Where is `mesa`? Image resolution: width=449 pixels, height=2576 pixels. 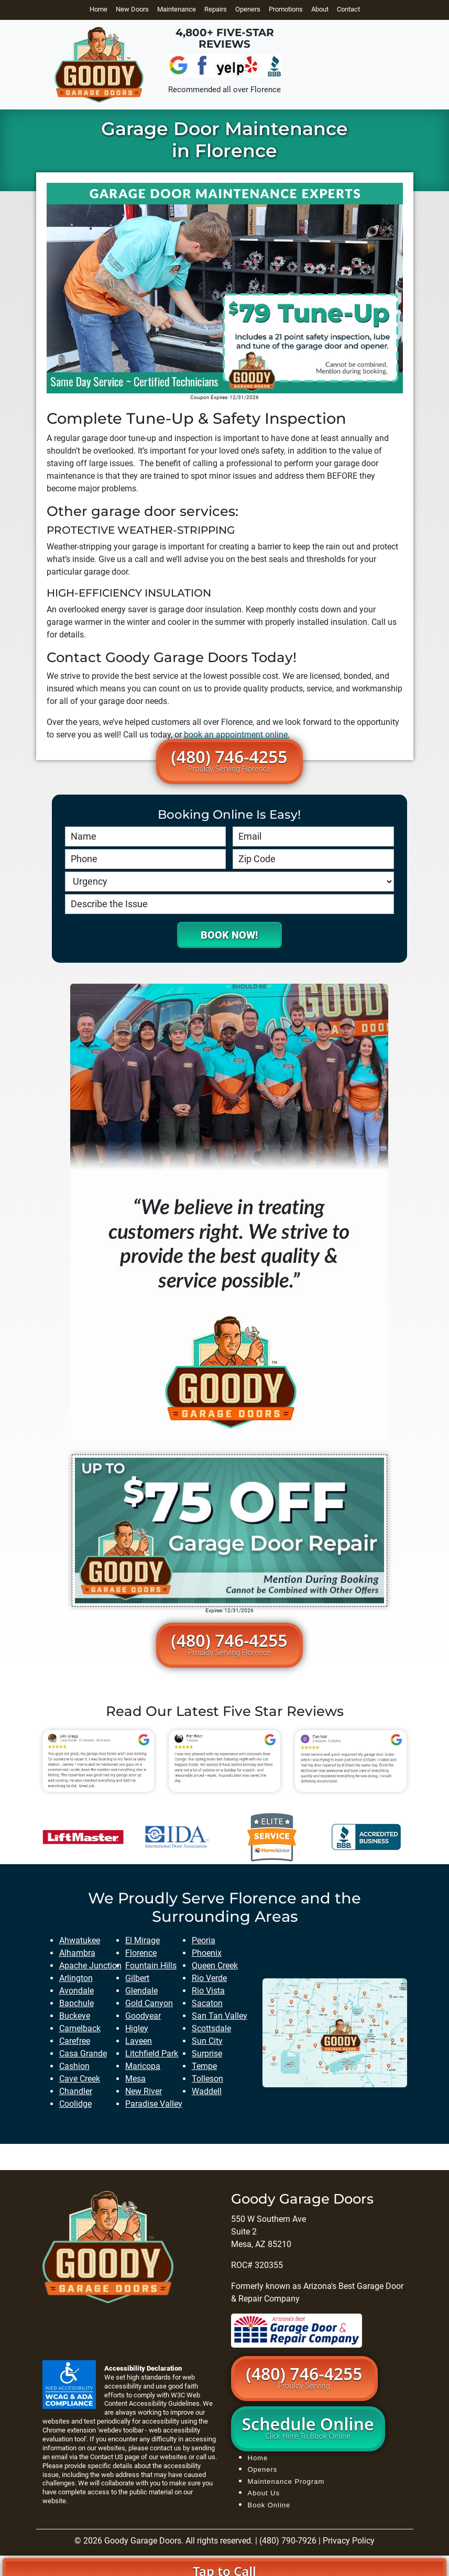
mesa is located at coordinates (135, 2079).